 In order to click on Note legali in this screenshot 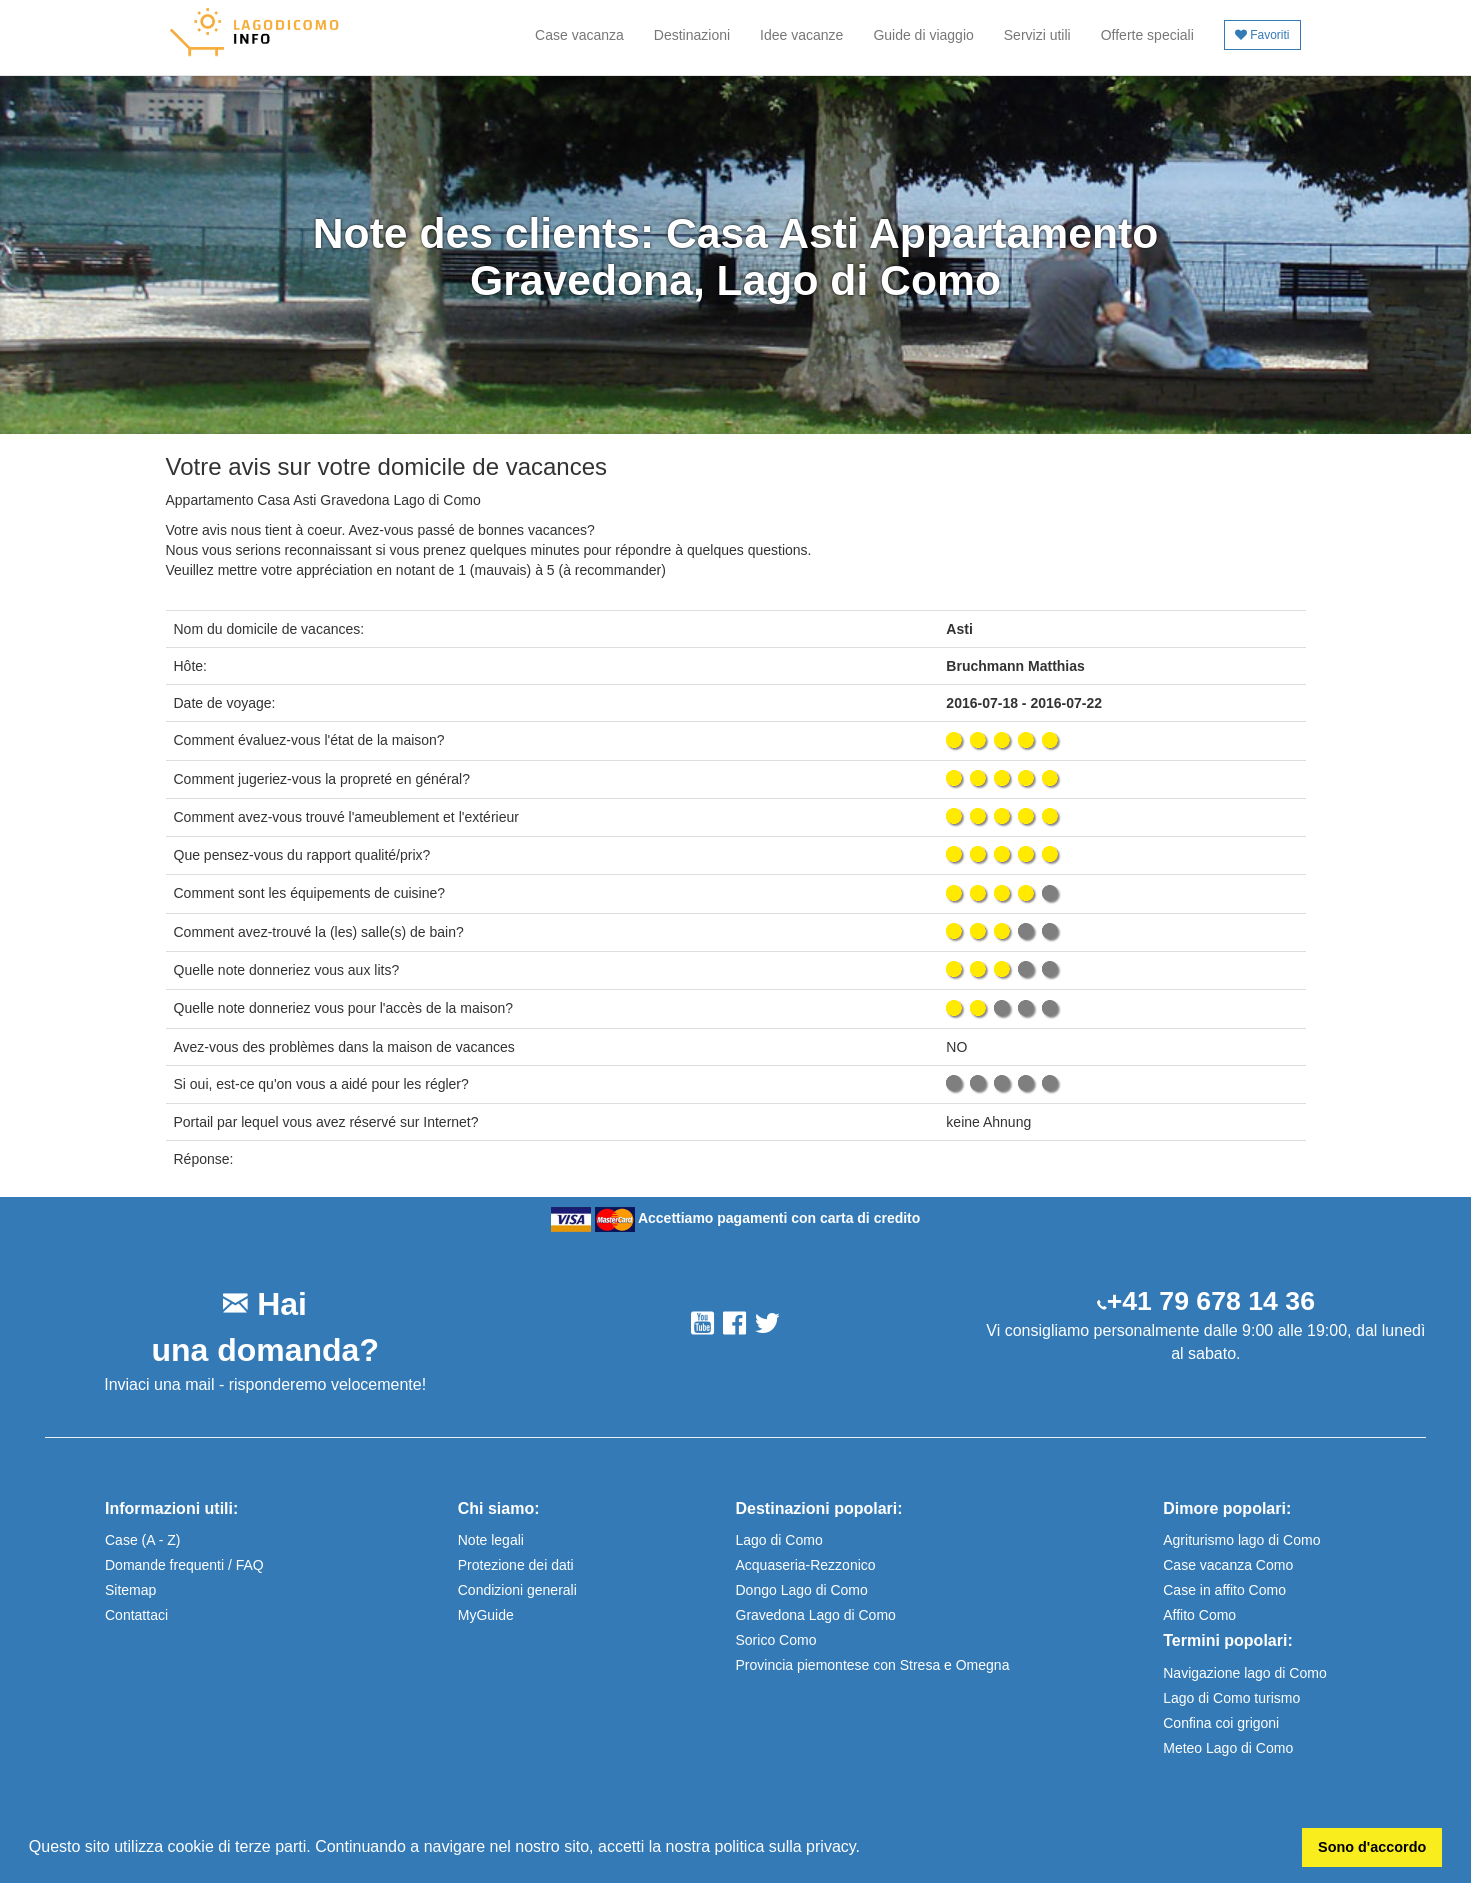, I will do `click(491, 1540)`.